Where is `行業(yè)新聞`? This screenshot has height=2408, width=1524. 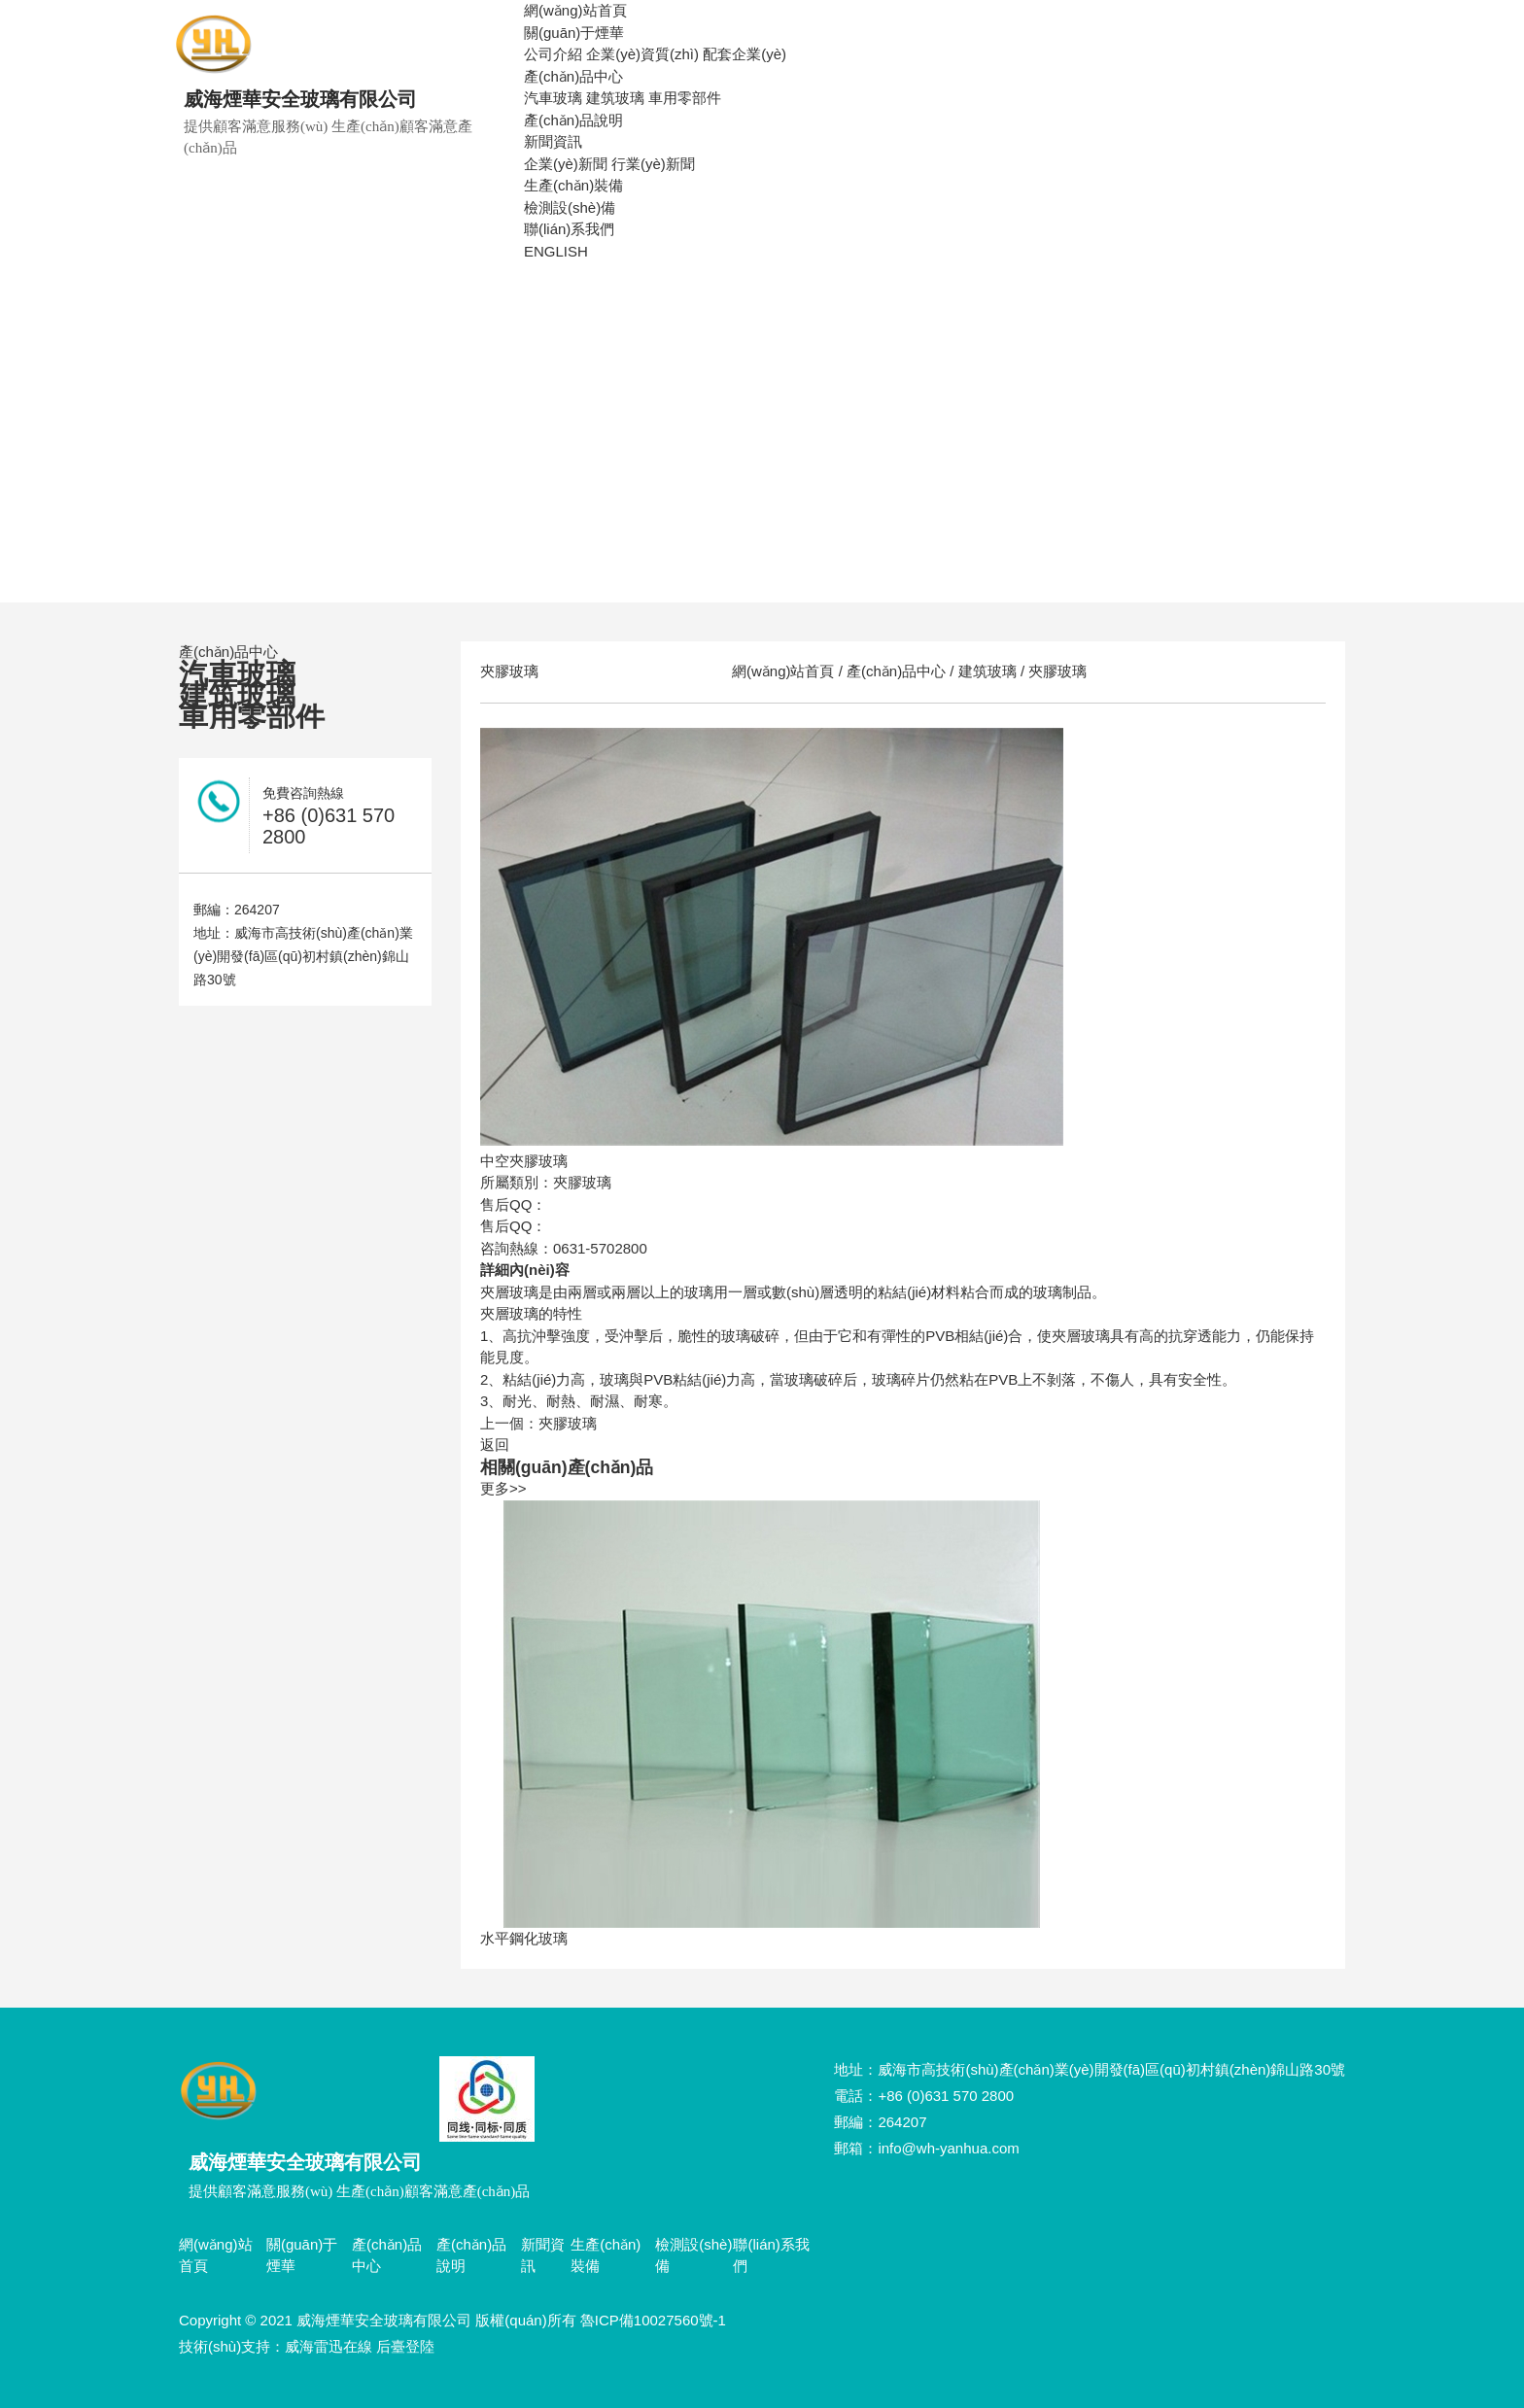
行業(yè)新聞 is located at coordinates (653, 163).